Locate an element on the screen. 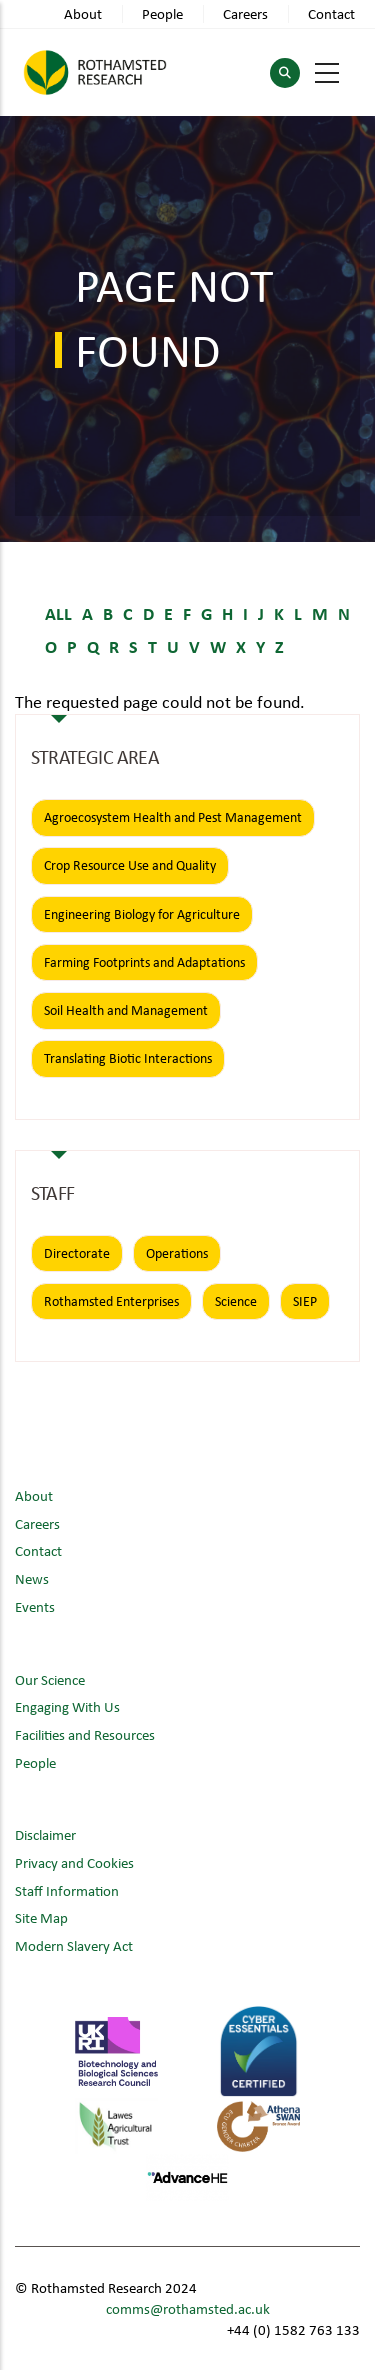 This screenshot has height=2370, width=375. Agroecosystem Health and Pest Management is located at coordinates (173, 817).